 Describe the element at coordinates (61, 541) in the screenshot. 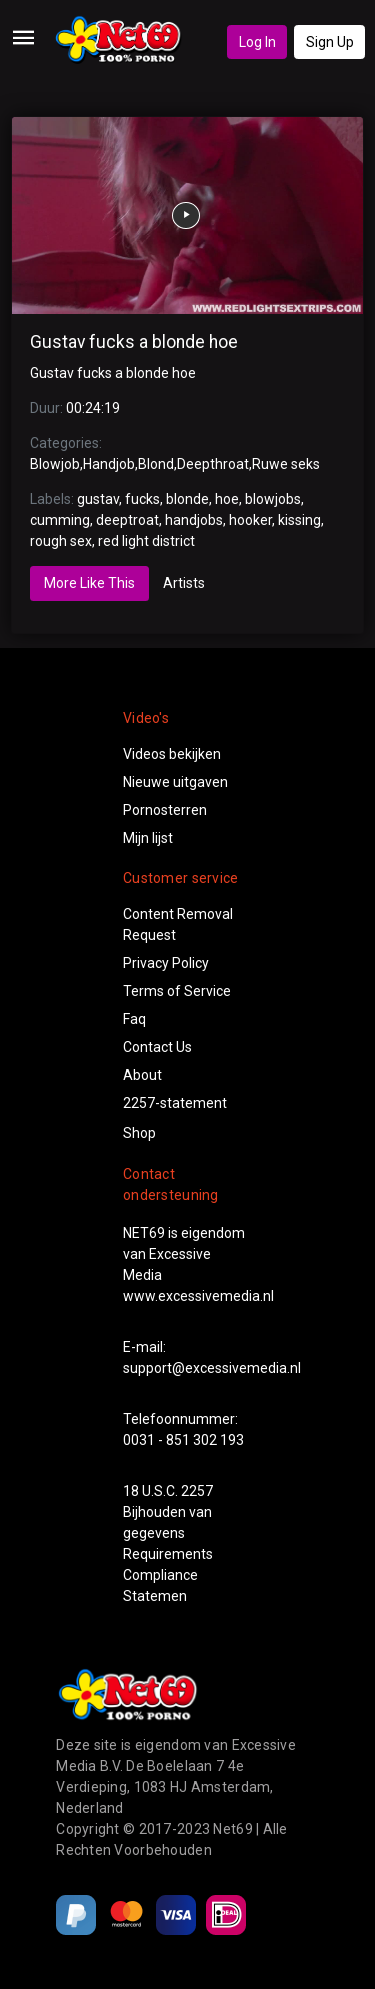

I see `rough sex` at that location.